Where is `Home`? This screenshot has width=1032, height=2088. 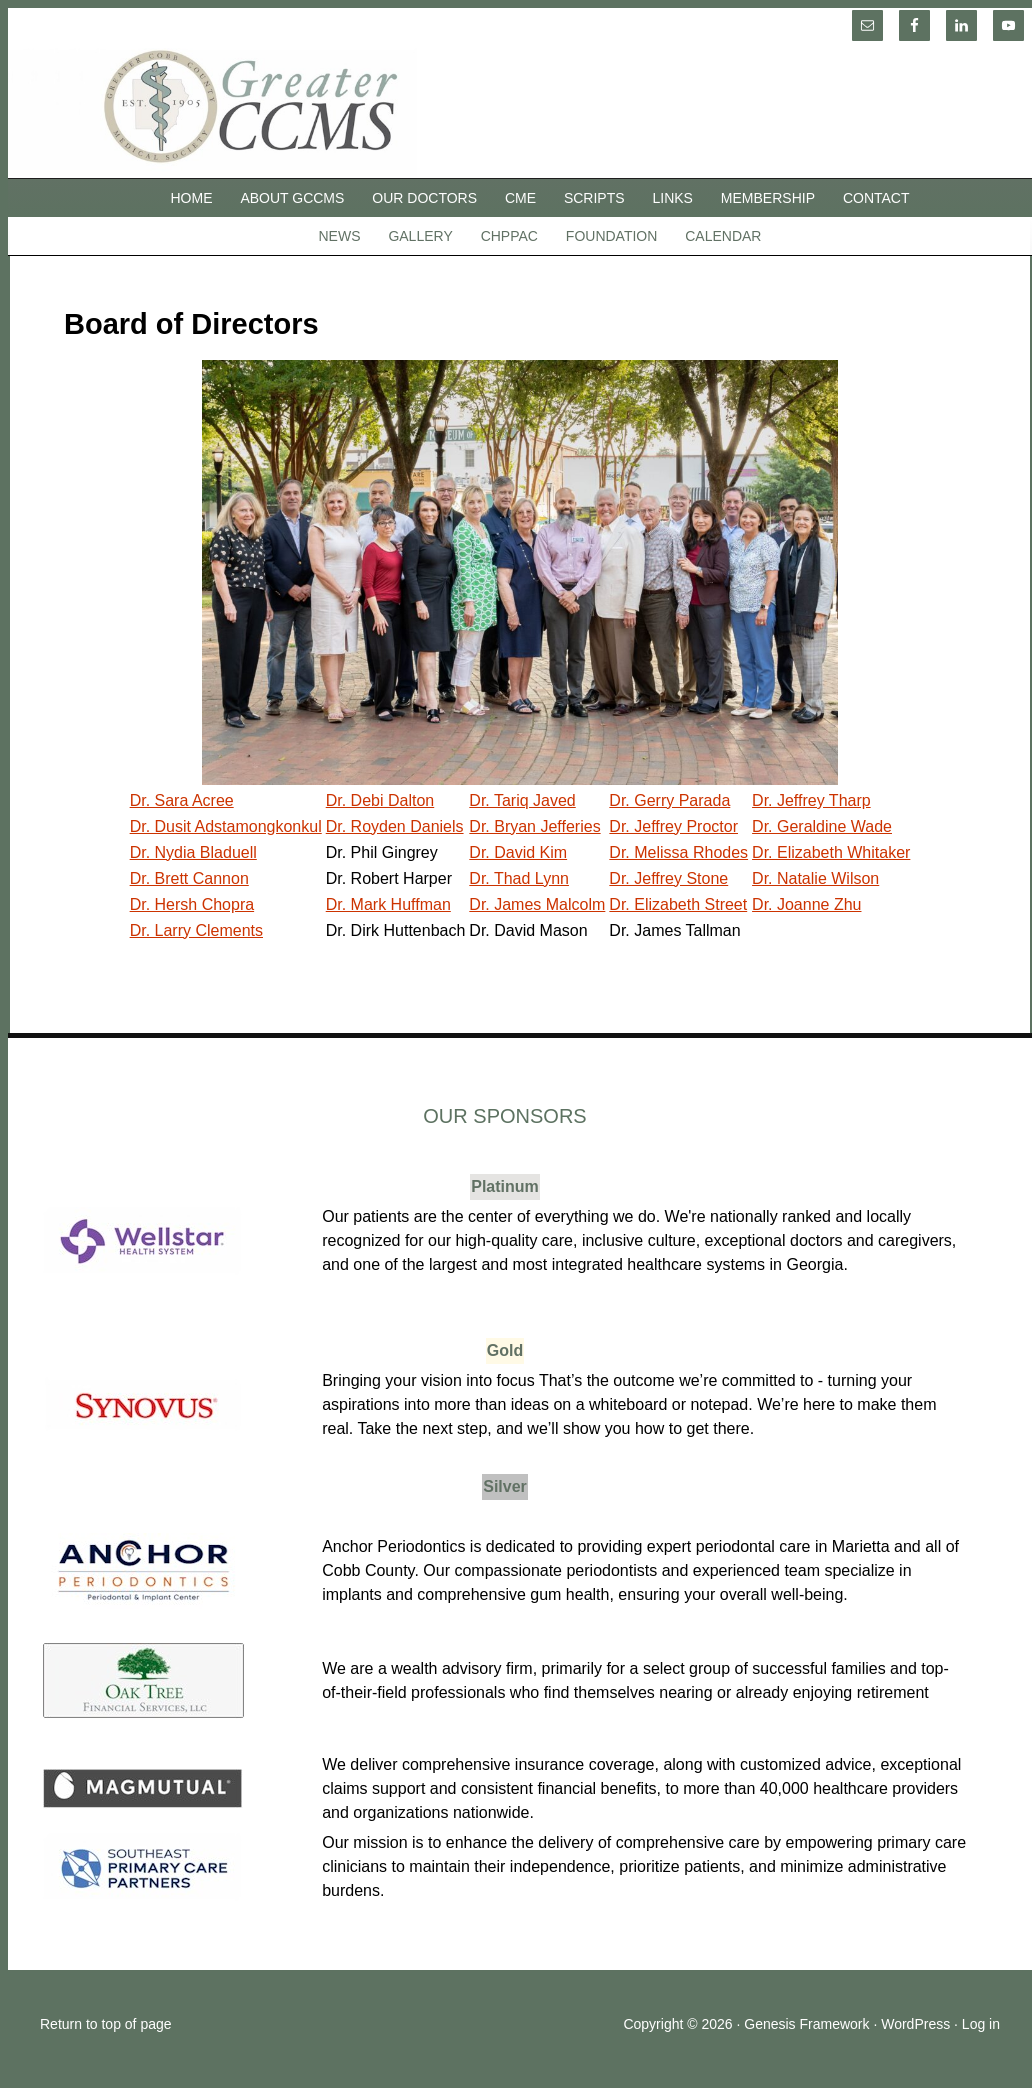 Home is located at coordinates (192, 198).